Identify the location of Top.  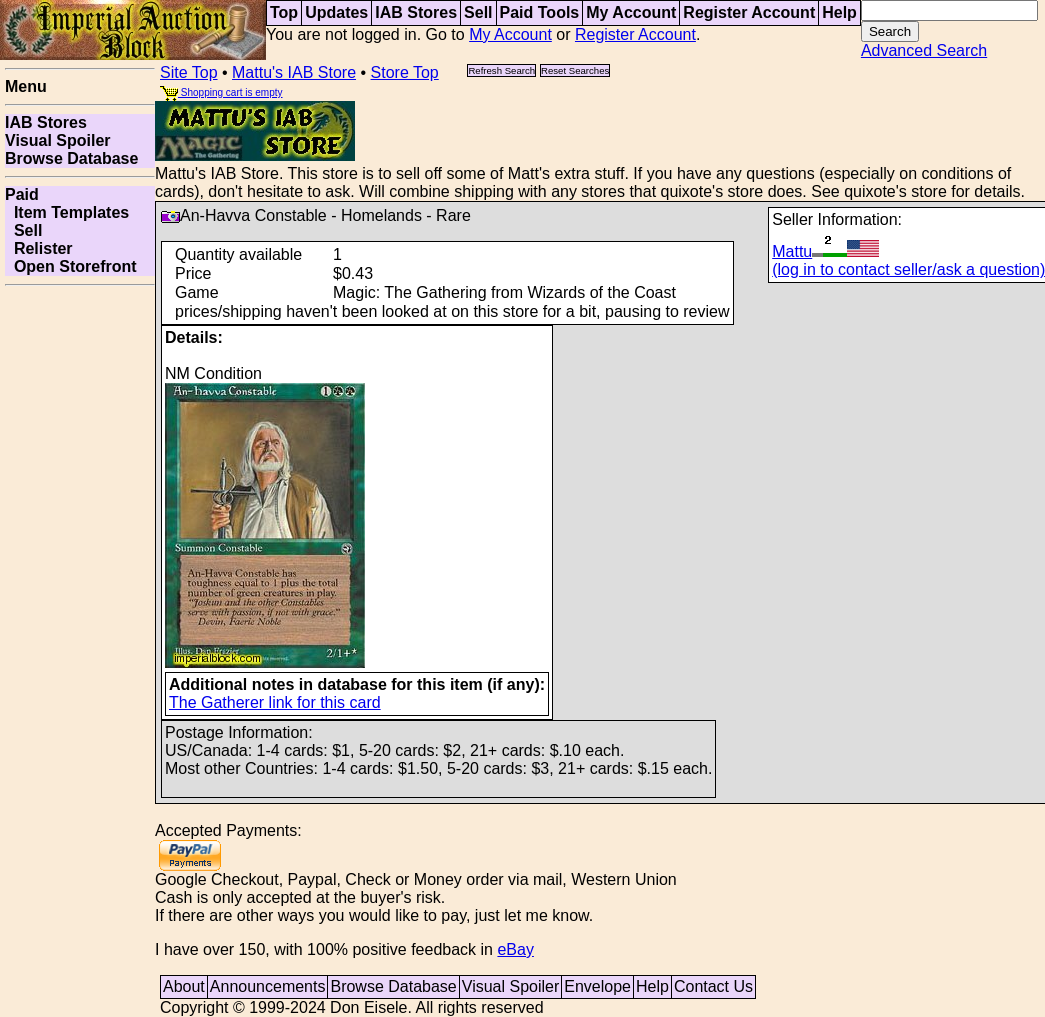
(284, 12).